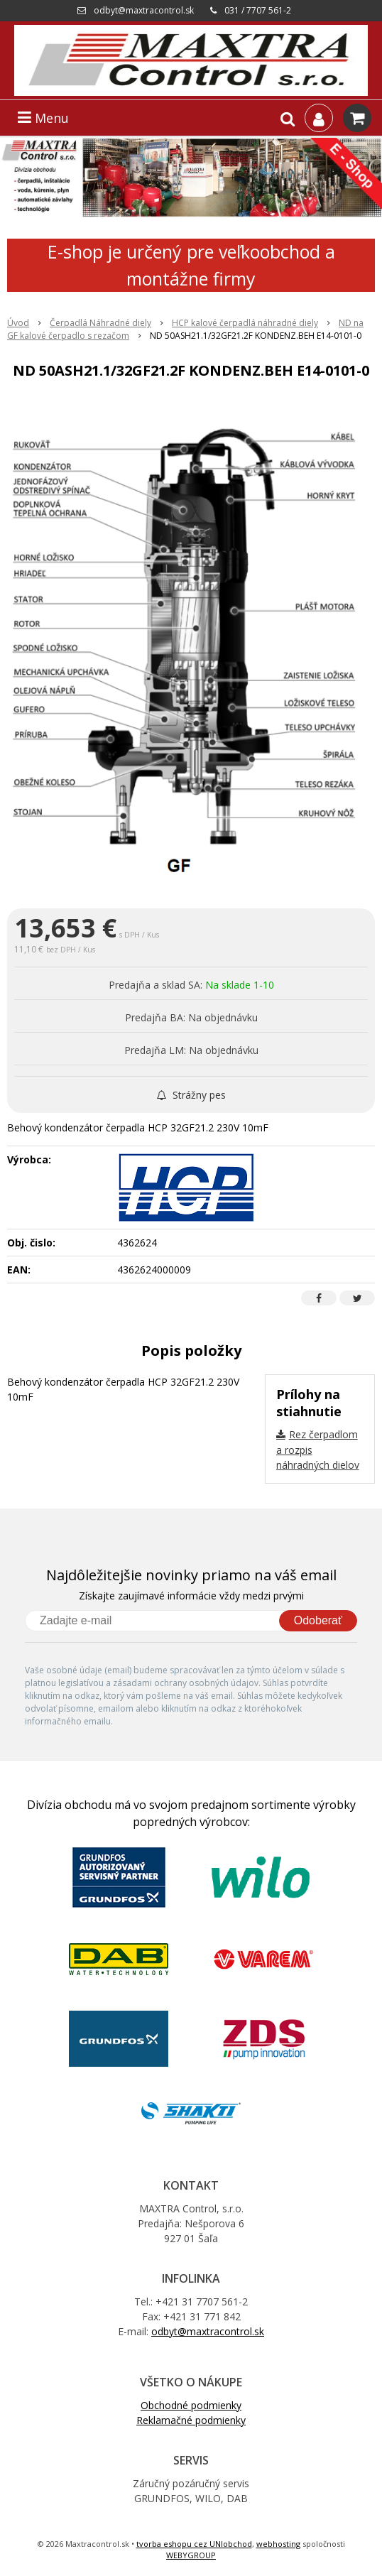  What do you see at coordinates (194, 2543) in the screenshot?
I see `tvorba eshopu cez UNIobchod` at bounding box center [194, 2543].